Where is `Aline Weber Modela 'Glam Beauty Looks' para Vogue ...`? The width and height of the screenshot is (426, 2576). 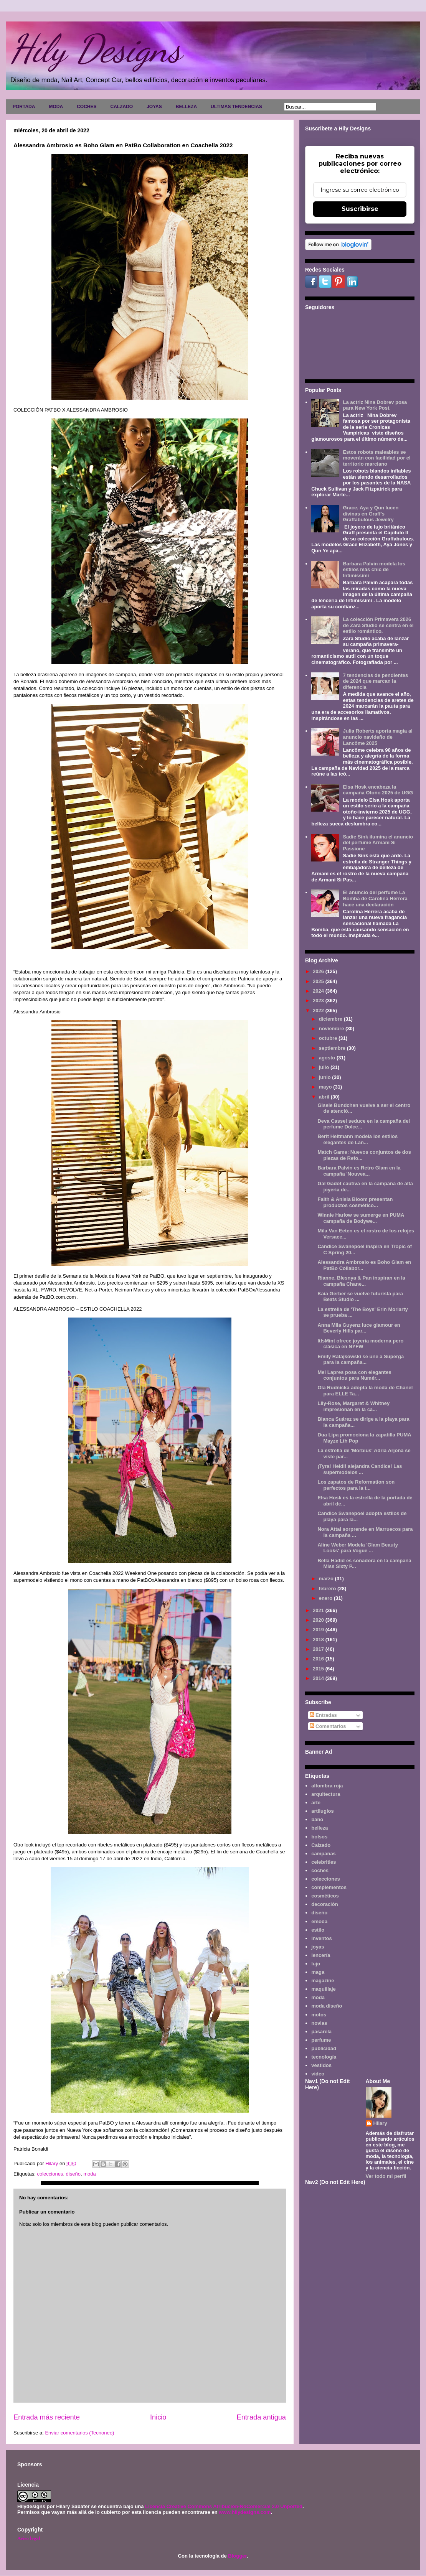 Aline Weber Modela 'Glam Beauty Looks' para Vogue ... is located at coordinates (357, 1548).